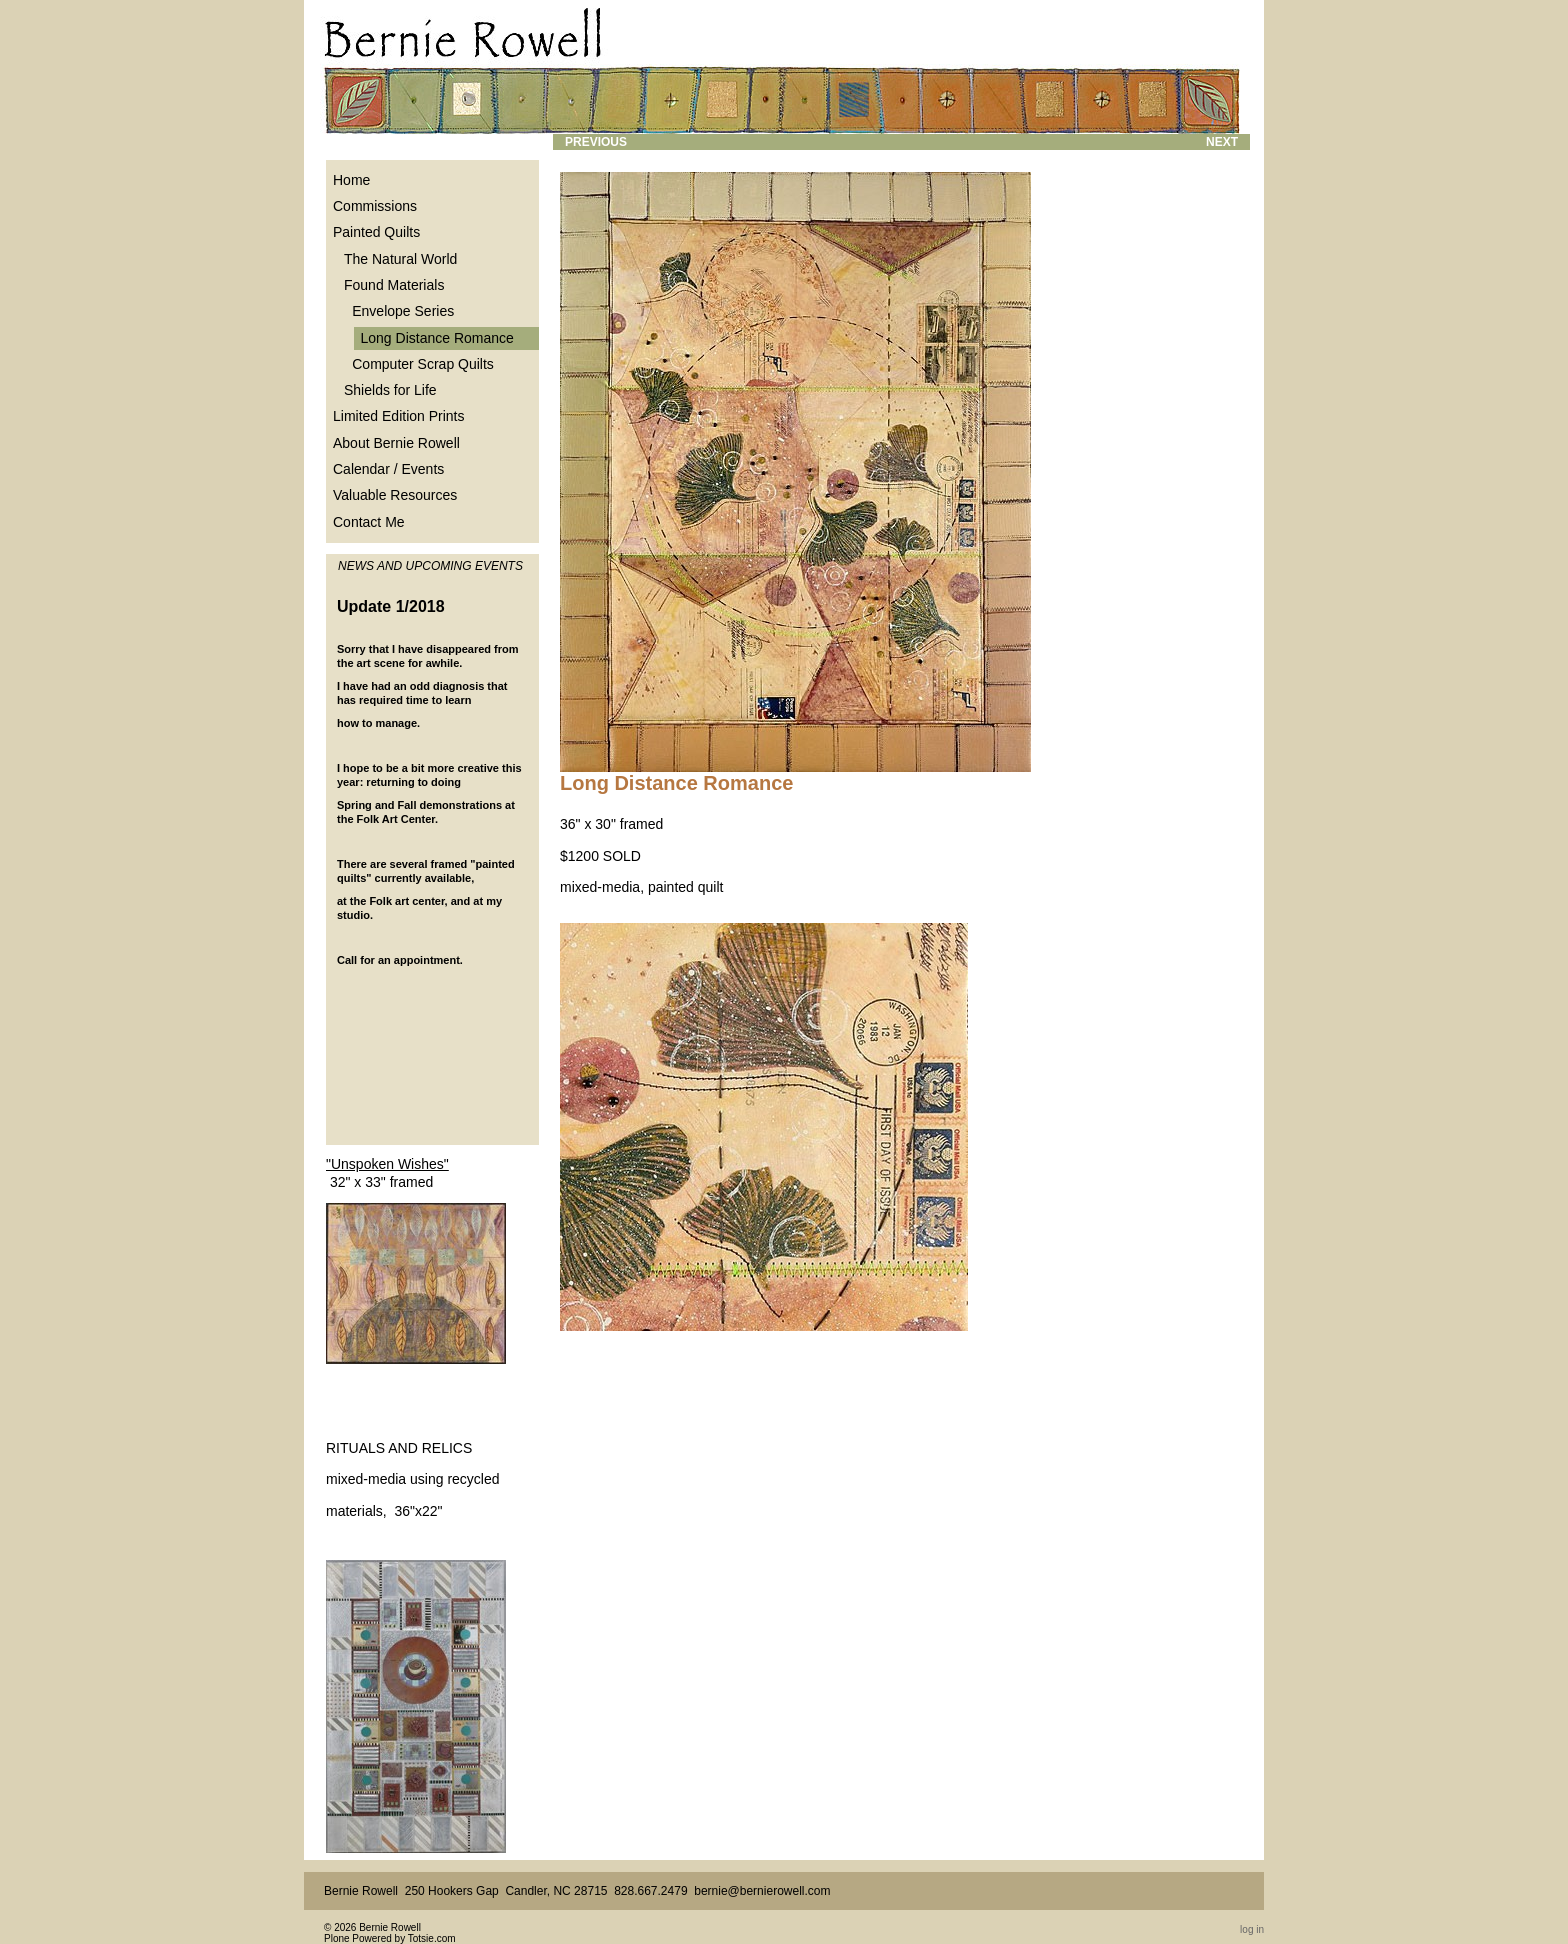 The height and width of the screenshot is (1944, 1568). Describe the element at coordinates (351, 180) in the screenshot. I see `Home` at that location.